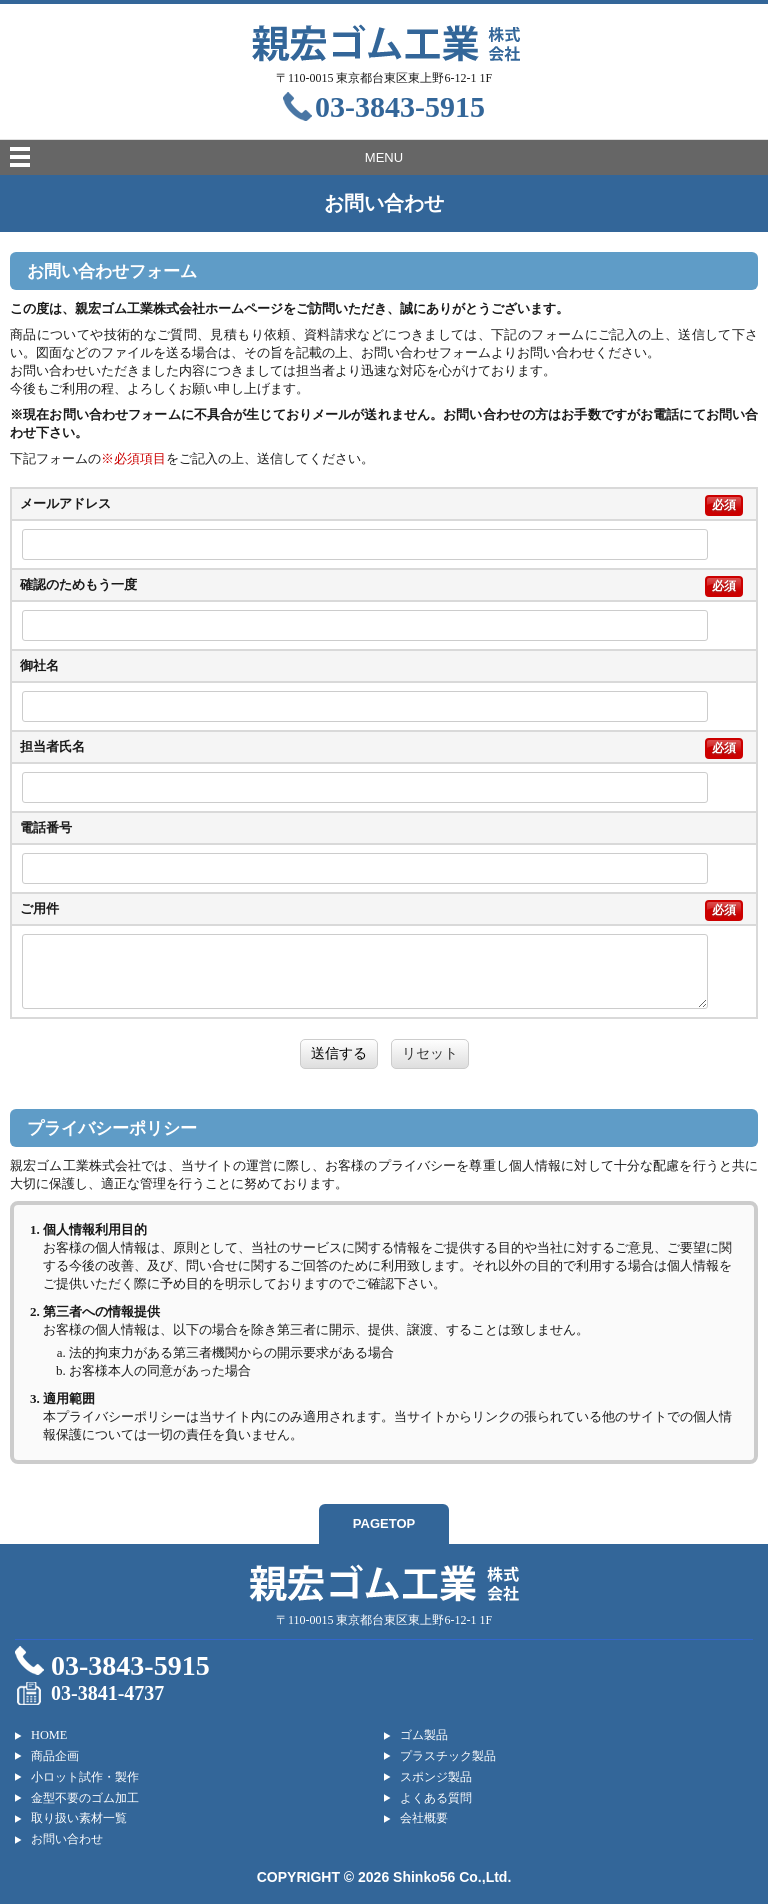  Describe the element at coordinates (85, 1777) in the screenshot. I see `小ロット試作・製作` at that location.